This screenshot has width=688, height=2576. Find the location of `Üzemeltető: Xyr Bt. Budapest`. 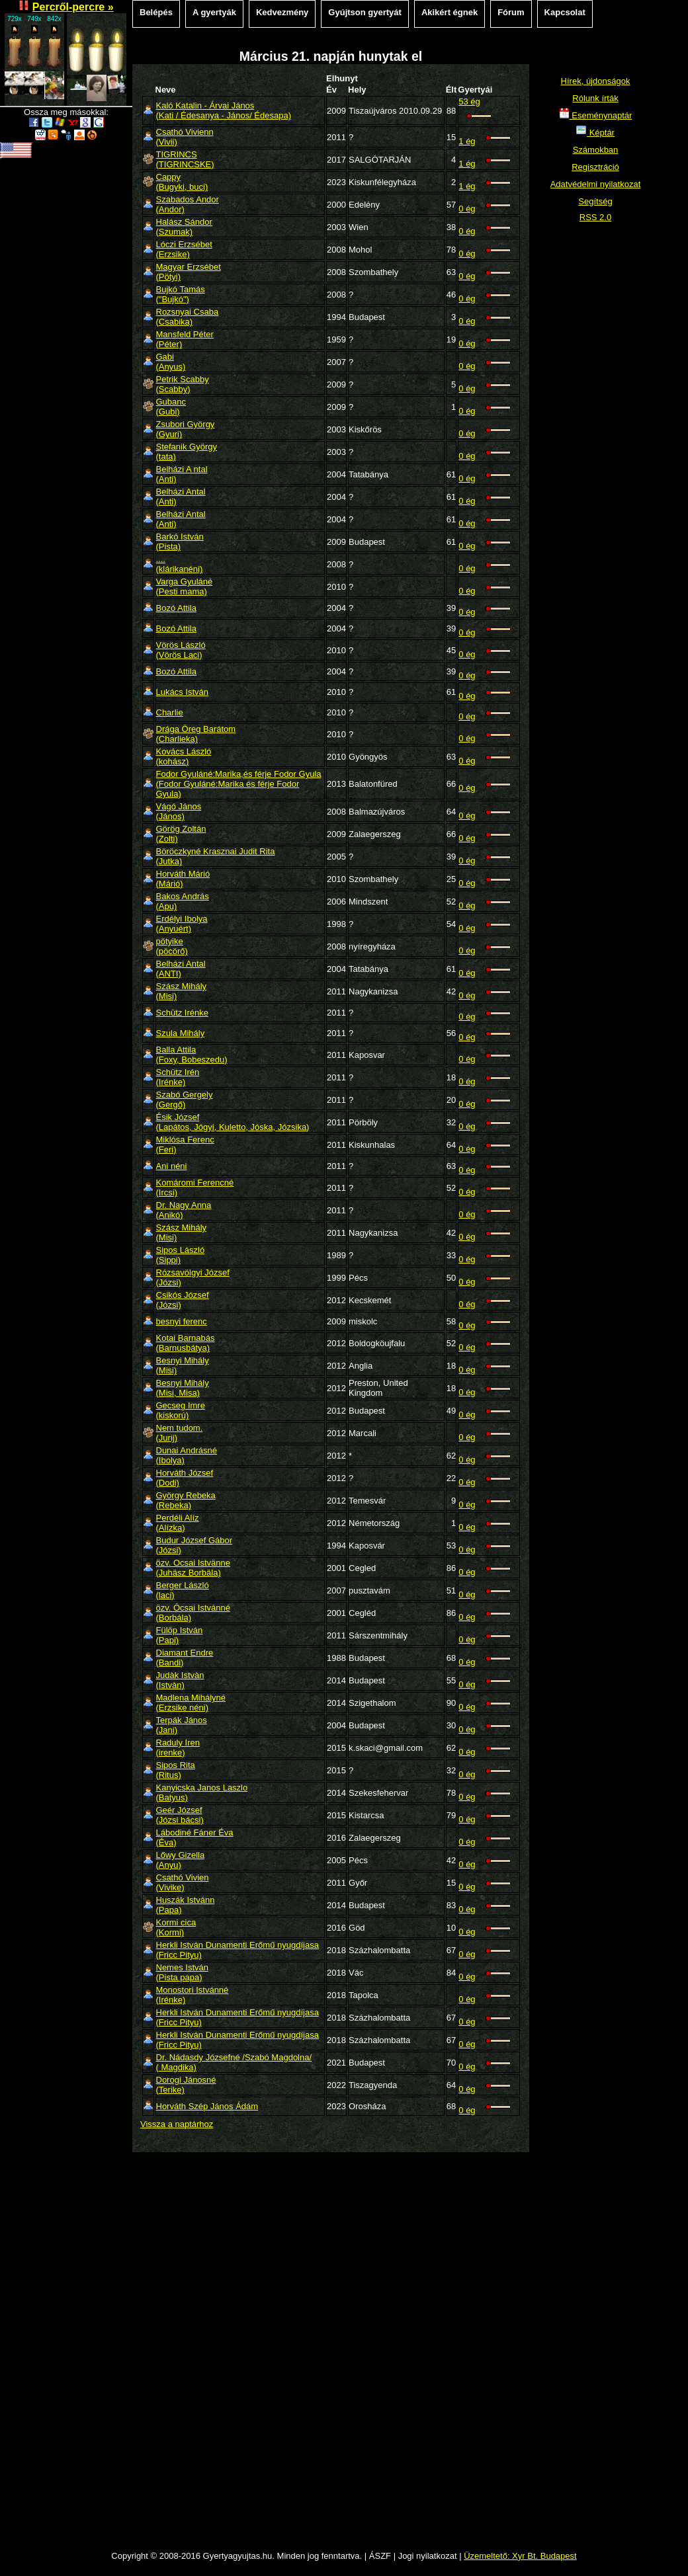

Üzemeltető: Xyr Bt. Budapest is located at coordinates (520, 2556).